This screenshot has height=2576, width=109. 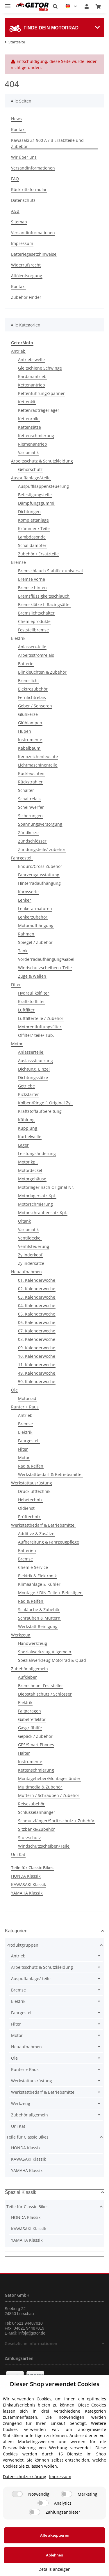 I want to click on [Marketing], so click(x=66, y=2494).